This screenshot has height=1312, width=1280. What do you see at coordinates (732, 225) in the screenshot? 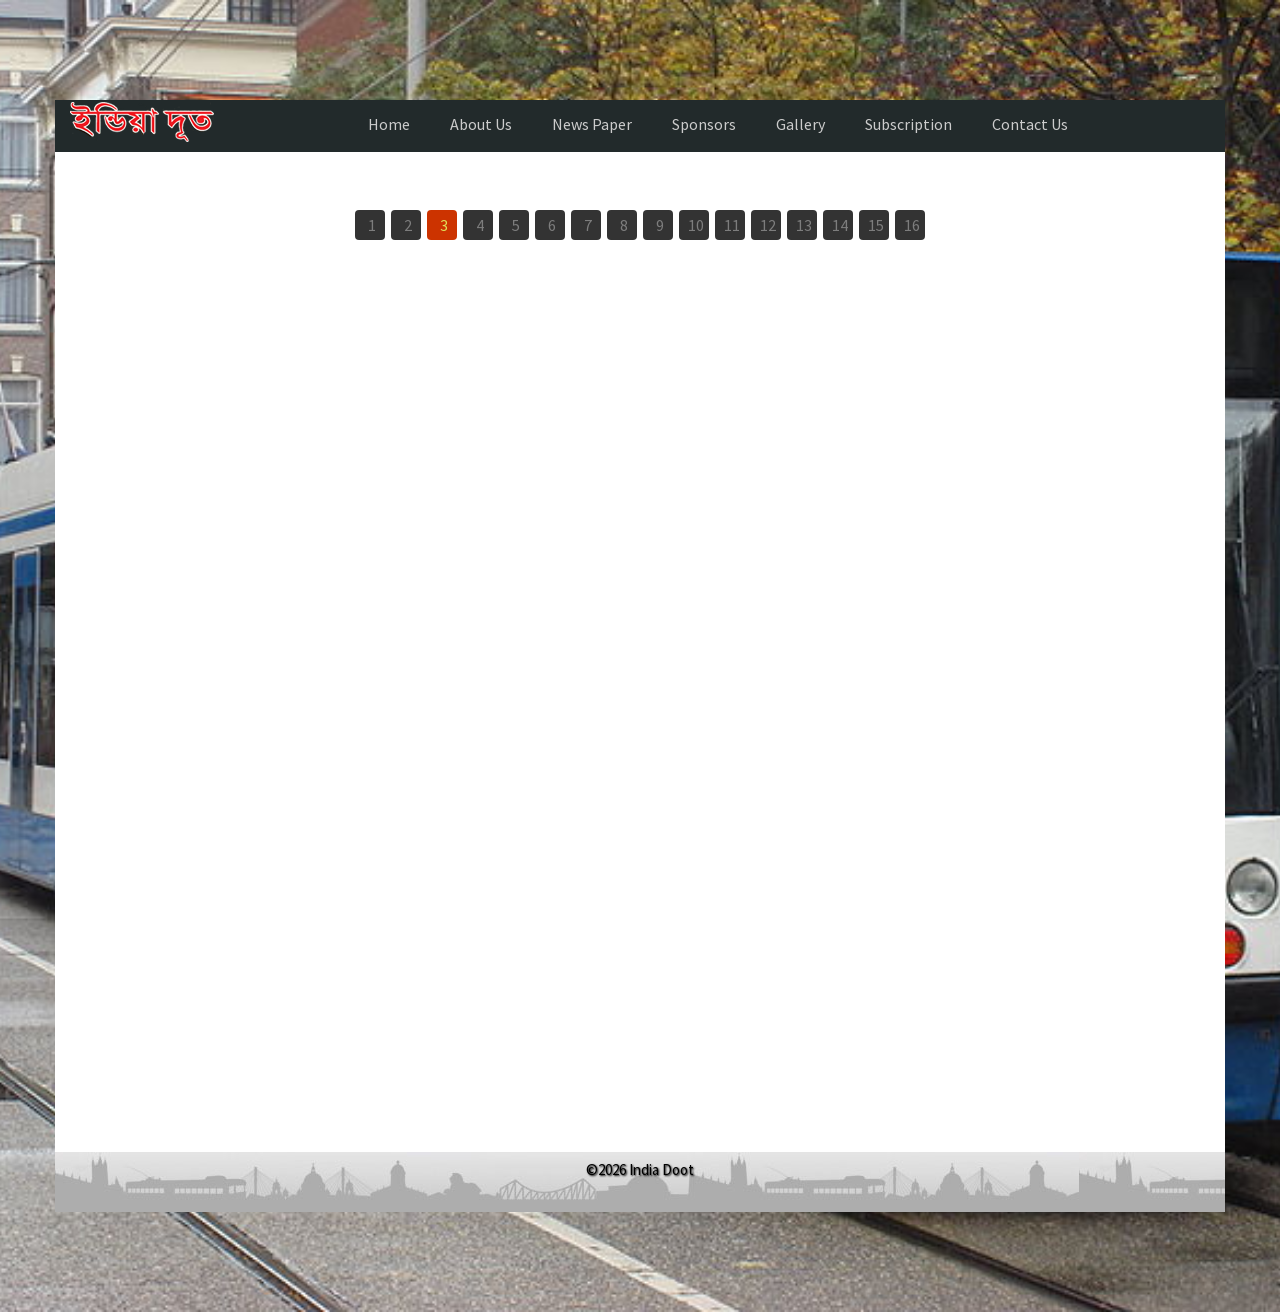
I see `11` at bounding box center [732, 225].